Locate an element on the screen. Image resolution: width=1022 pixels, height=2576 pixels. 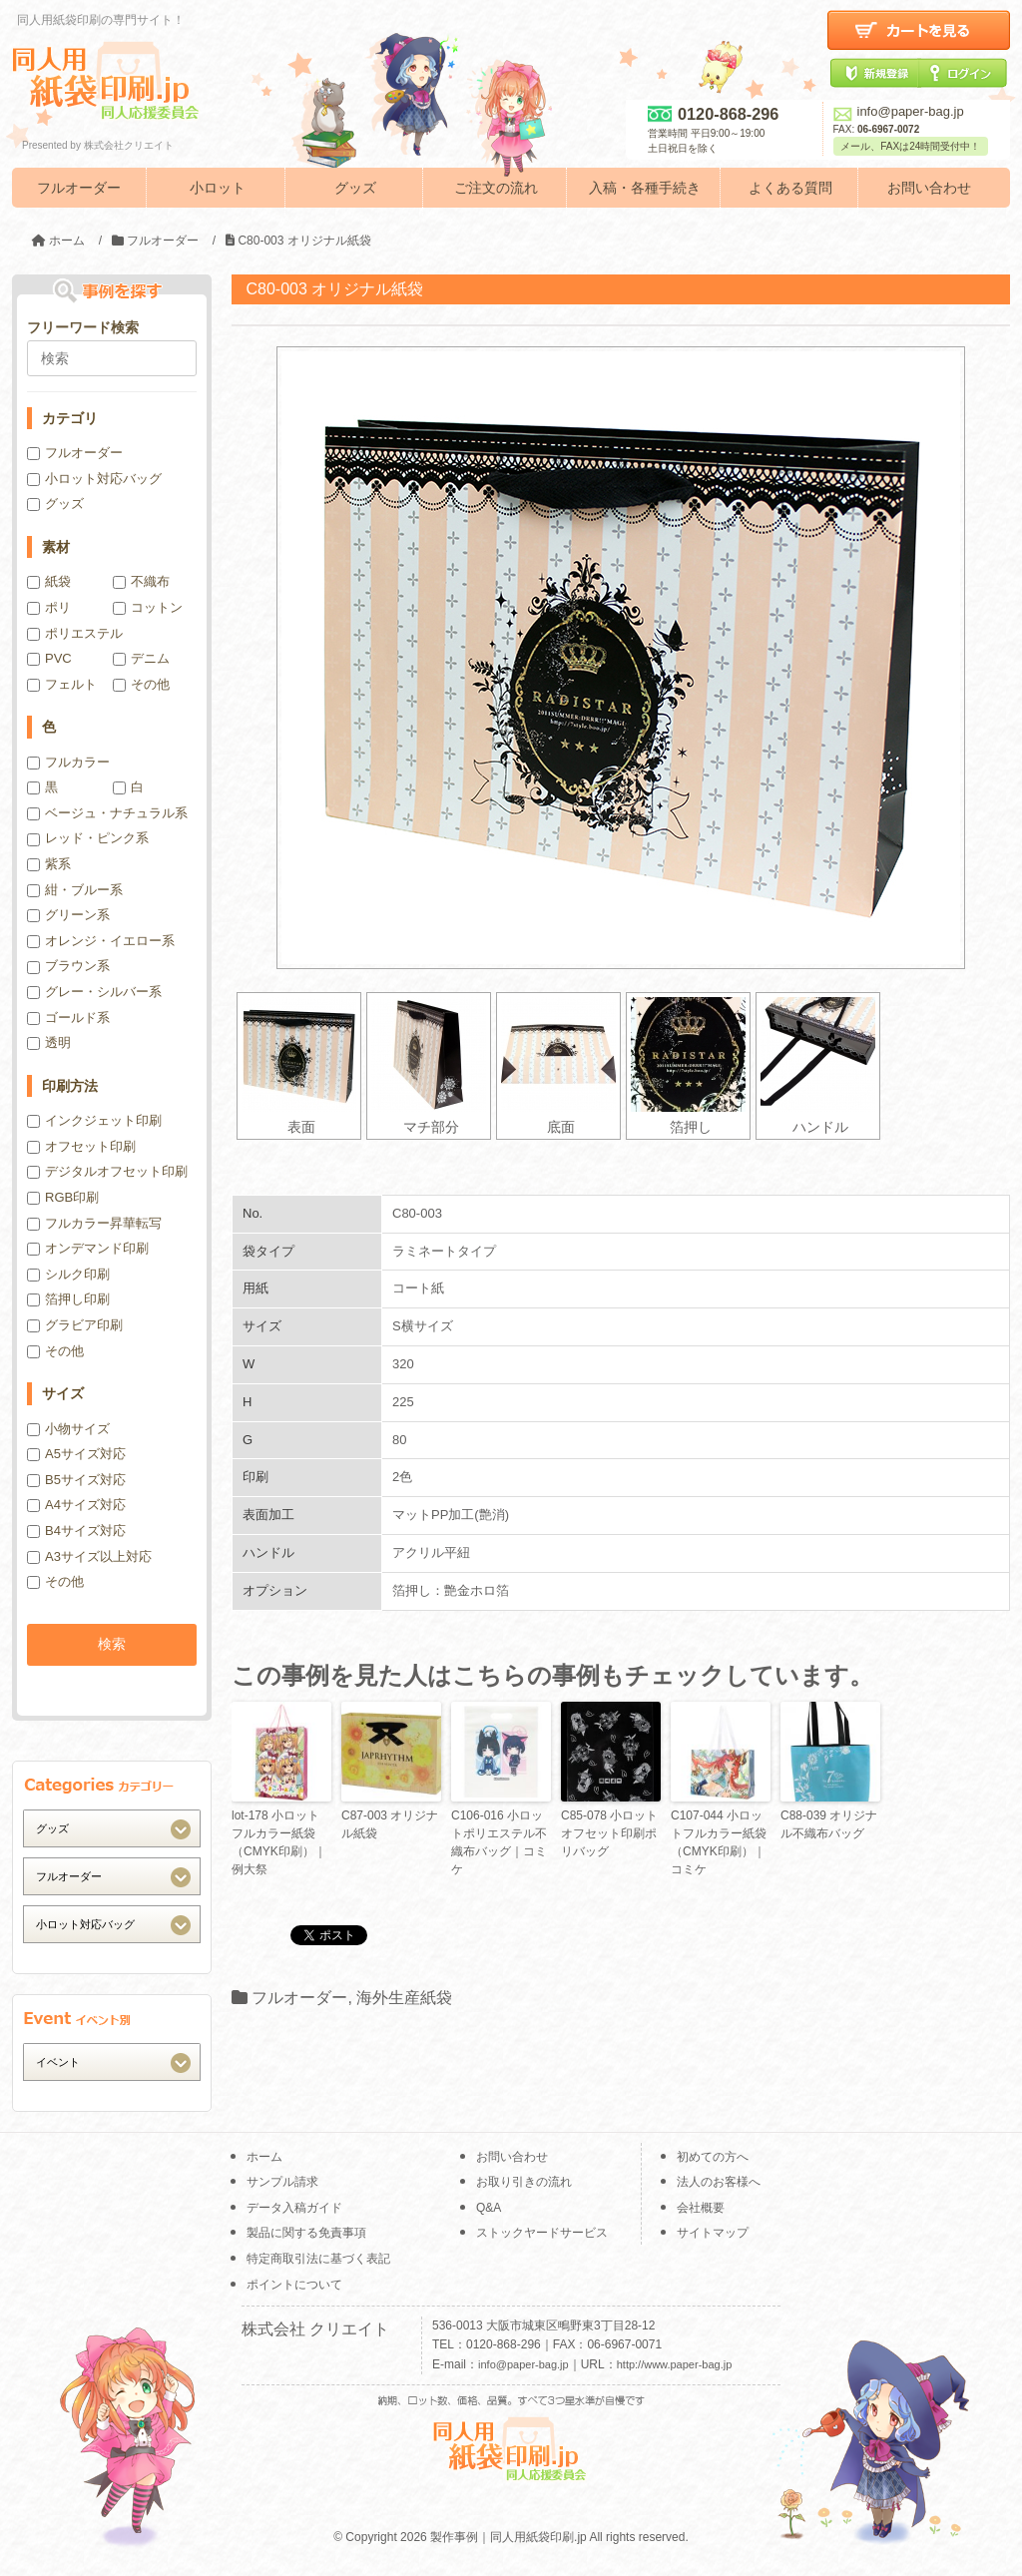
その他 is located at coordinates (141, 684).